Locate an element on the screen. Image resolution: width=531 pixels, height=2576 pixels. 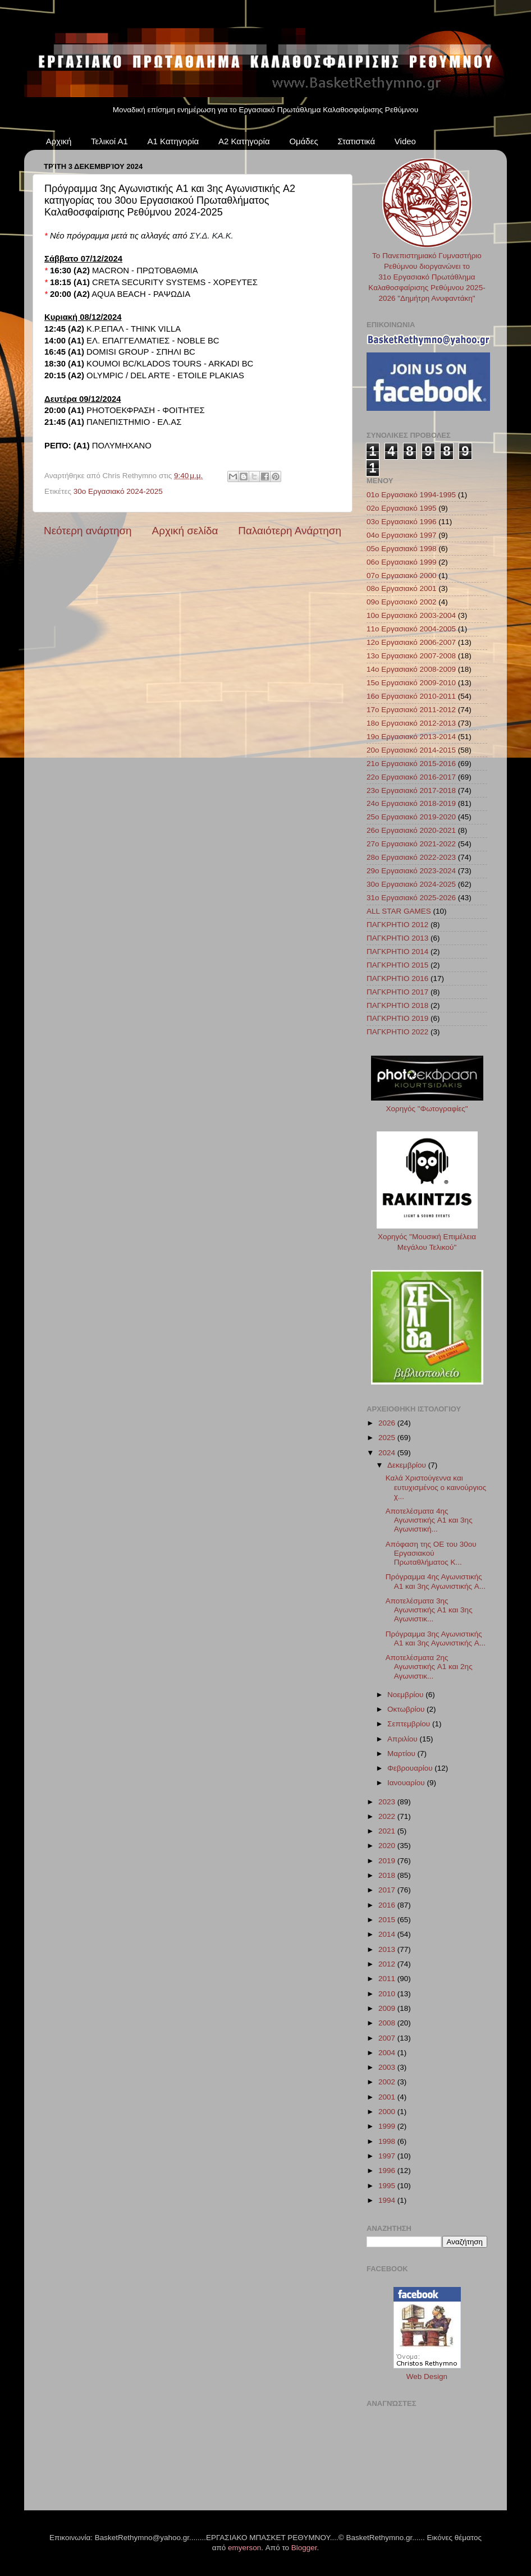
18ο Εργασιακό 2012-2013 is located at coordinates (411, 723).